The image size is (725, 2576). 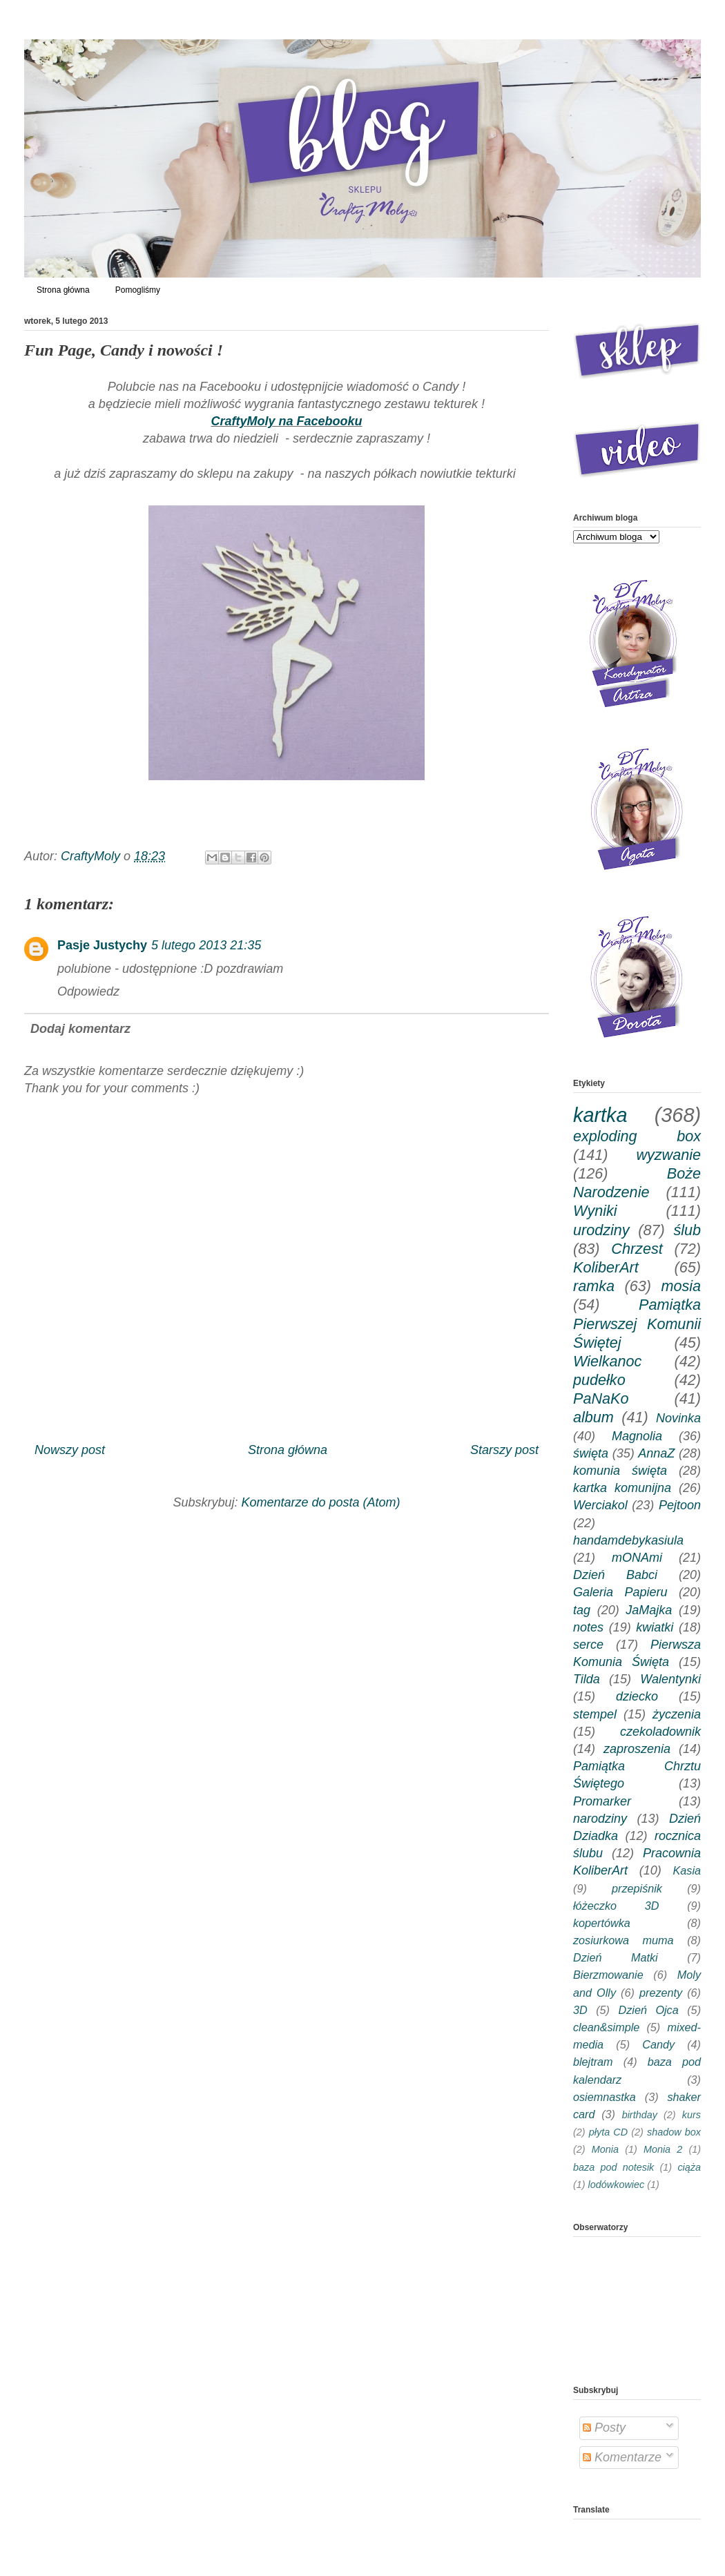 I want to click on czekoladownik, so click(x=660, y=1732).